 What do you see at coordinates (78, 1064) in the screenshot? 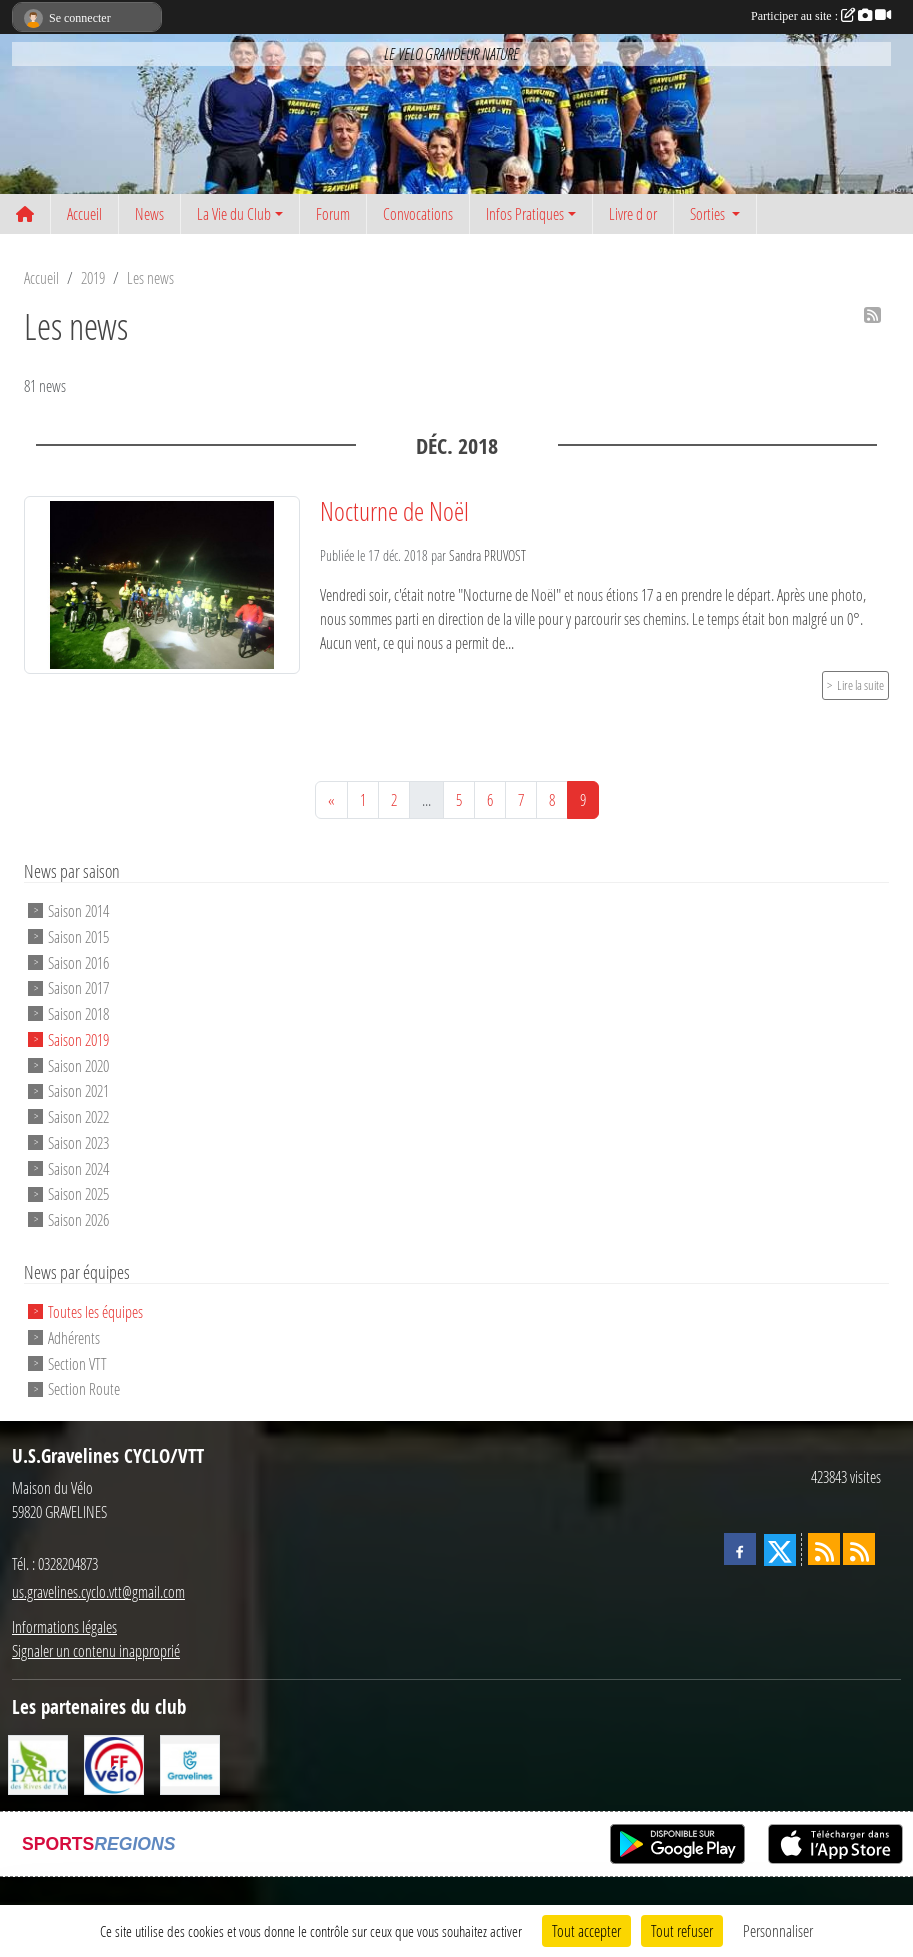
I see `Saison 2020` at bounding box center [78, 1064].